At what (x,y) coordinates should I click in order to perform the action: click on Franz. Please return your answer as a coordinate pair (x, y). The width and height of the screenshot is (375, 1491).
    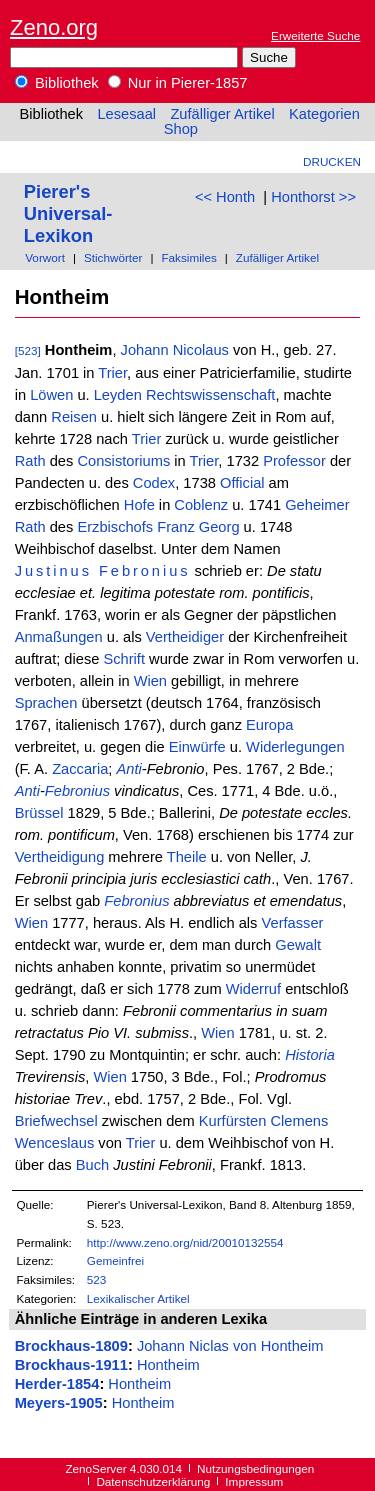
    Looking at the image, I should click on (175, 527).